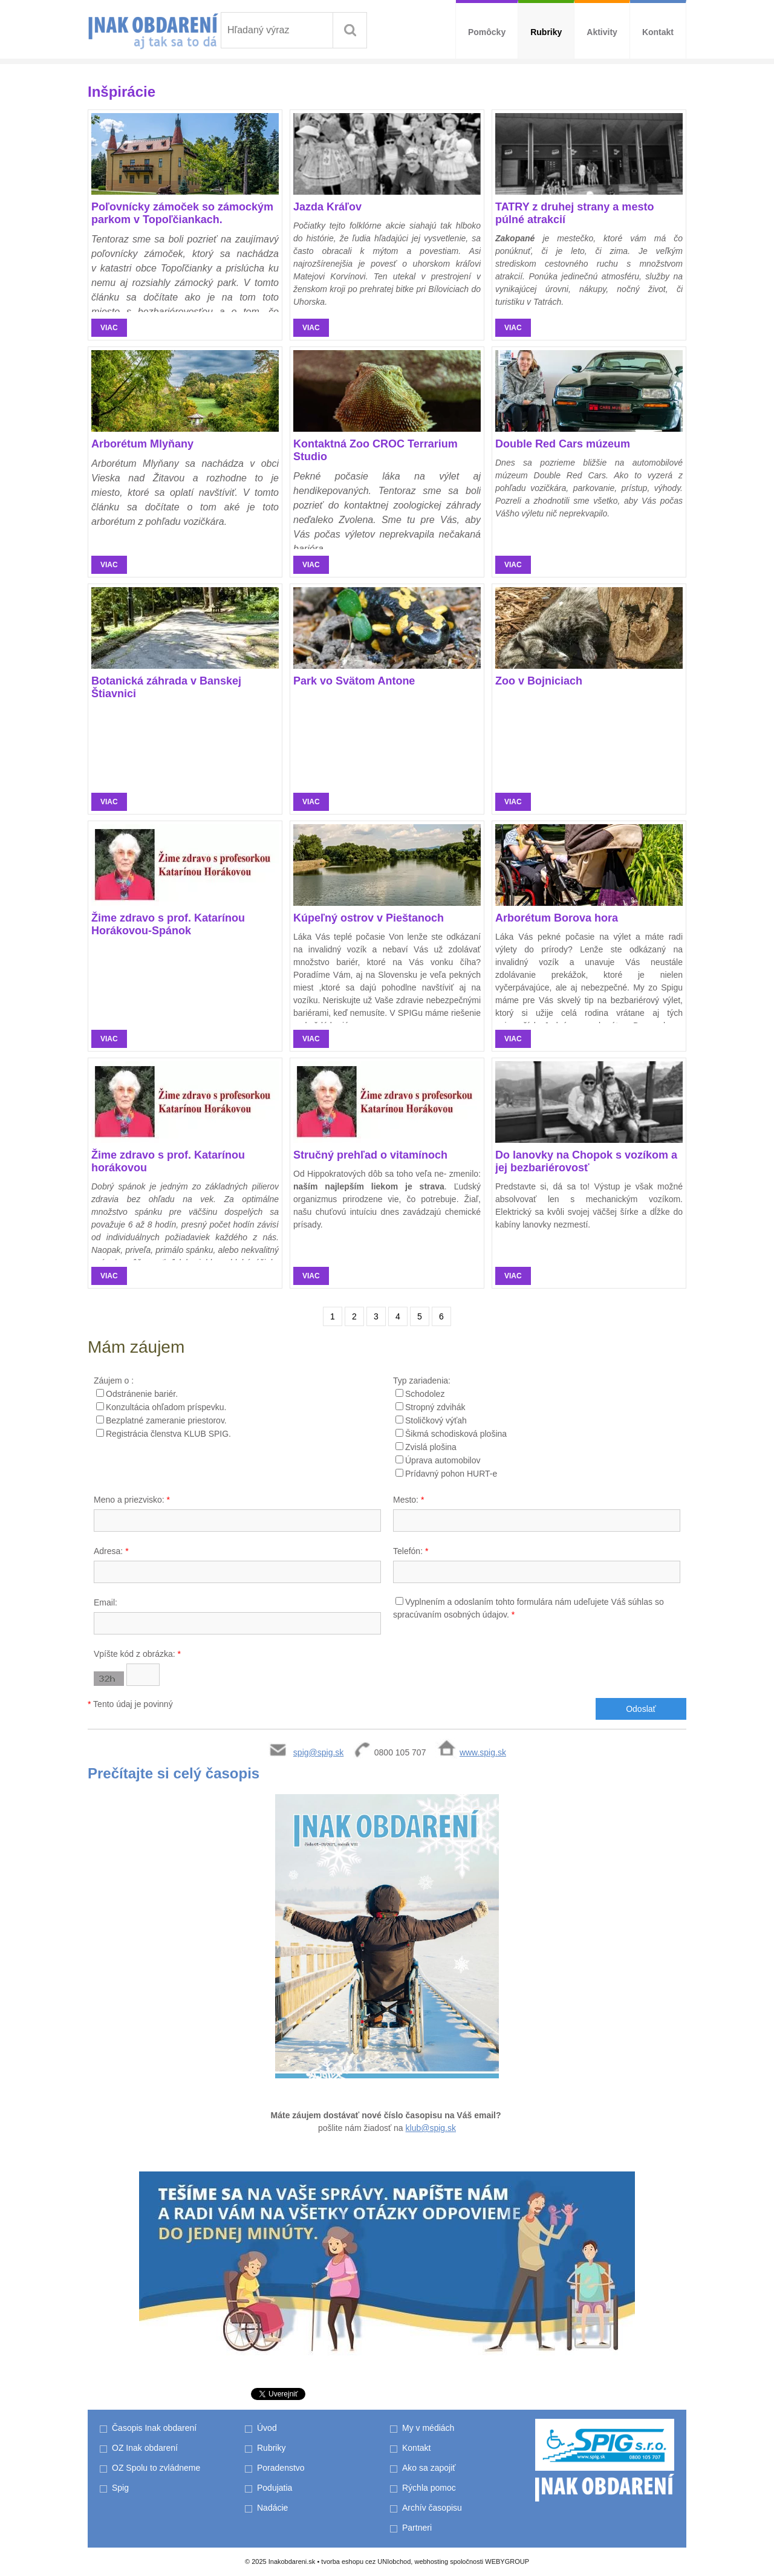 The image size is (774, 2576). I want to click on Prídavný pohon HURT-e, so click(451, 1473).